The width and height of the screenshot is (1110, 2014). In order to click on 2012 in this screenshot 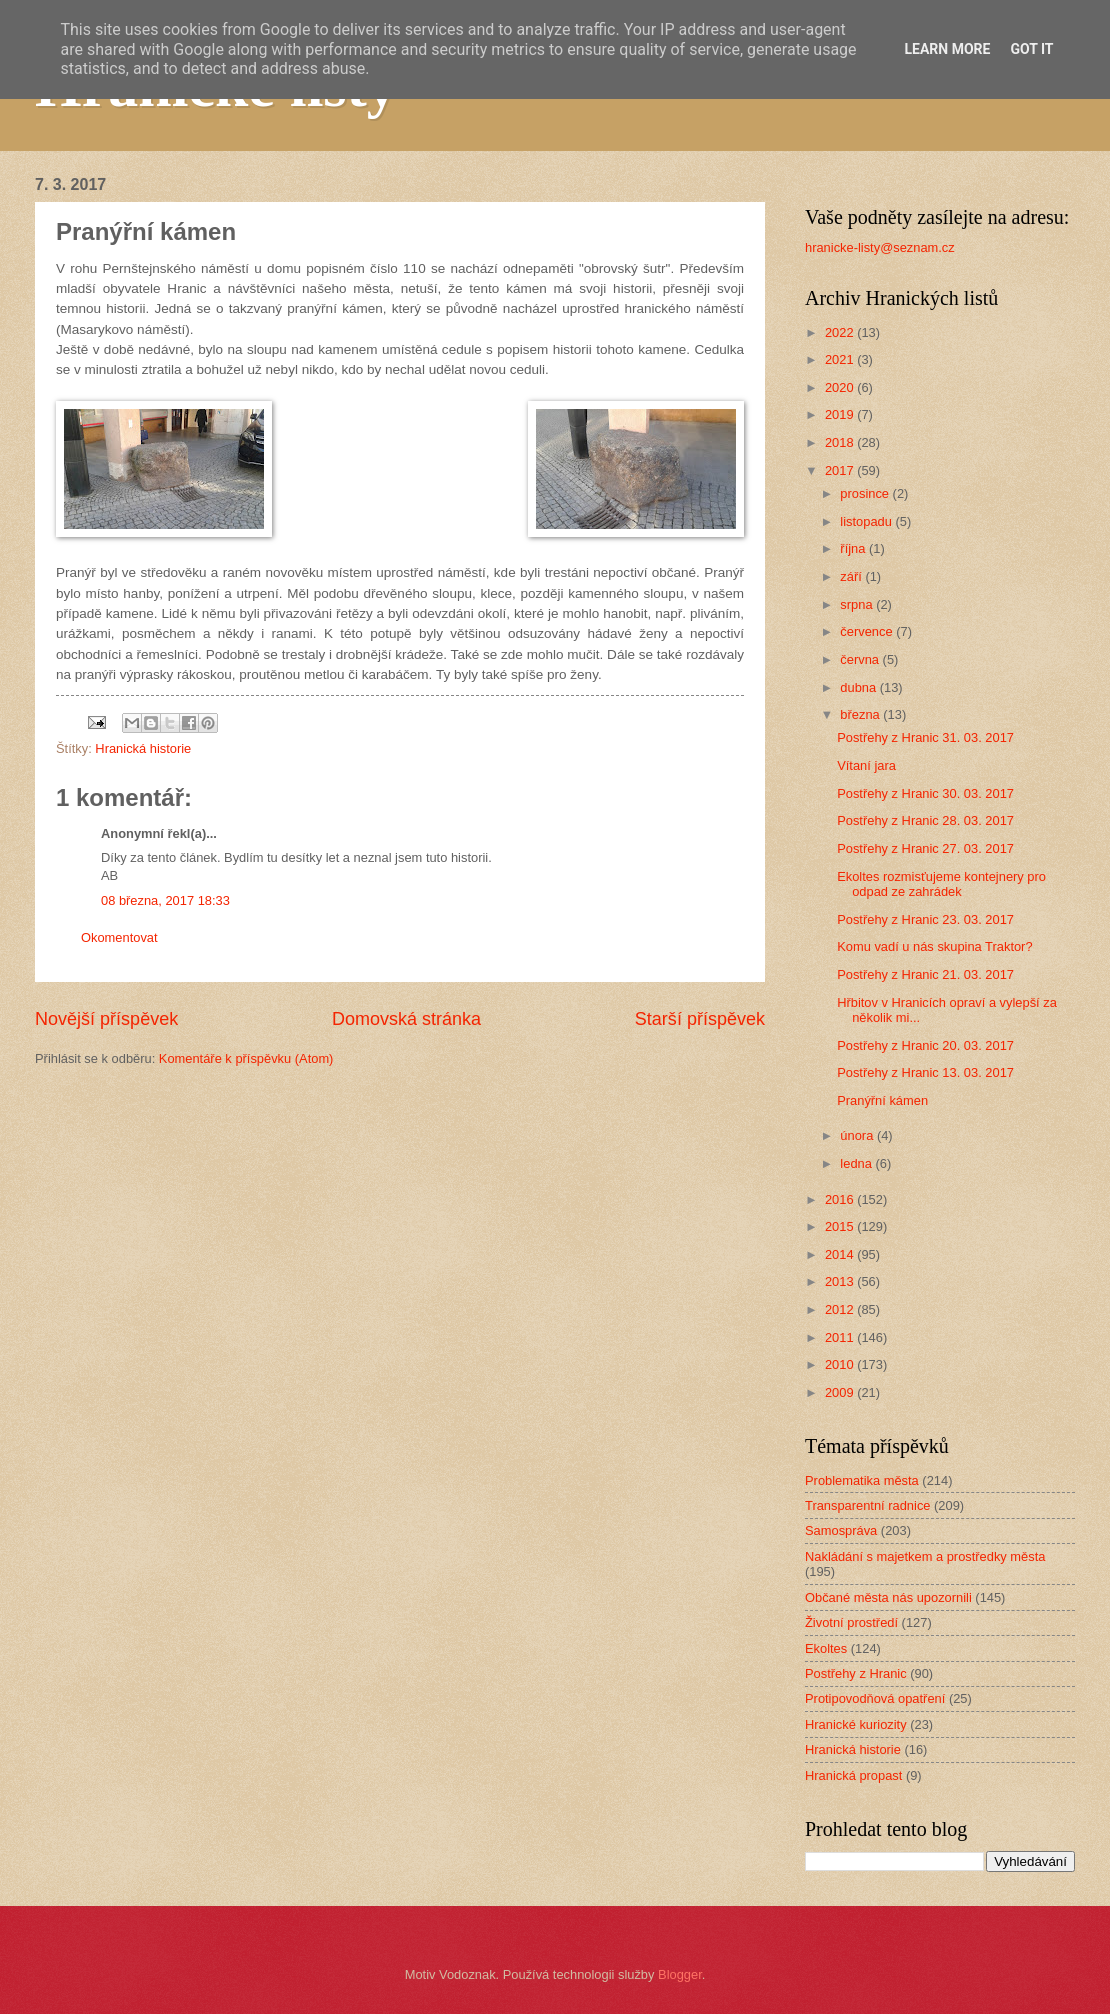, I will do `click(841, 1309)`.